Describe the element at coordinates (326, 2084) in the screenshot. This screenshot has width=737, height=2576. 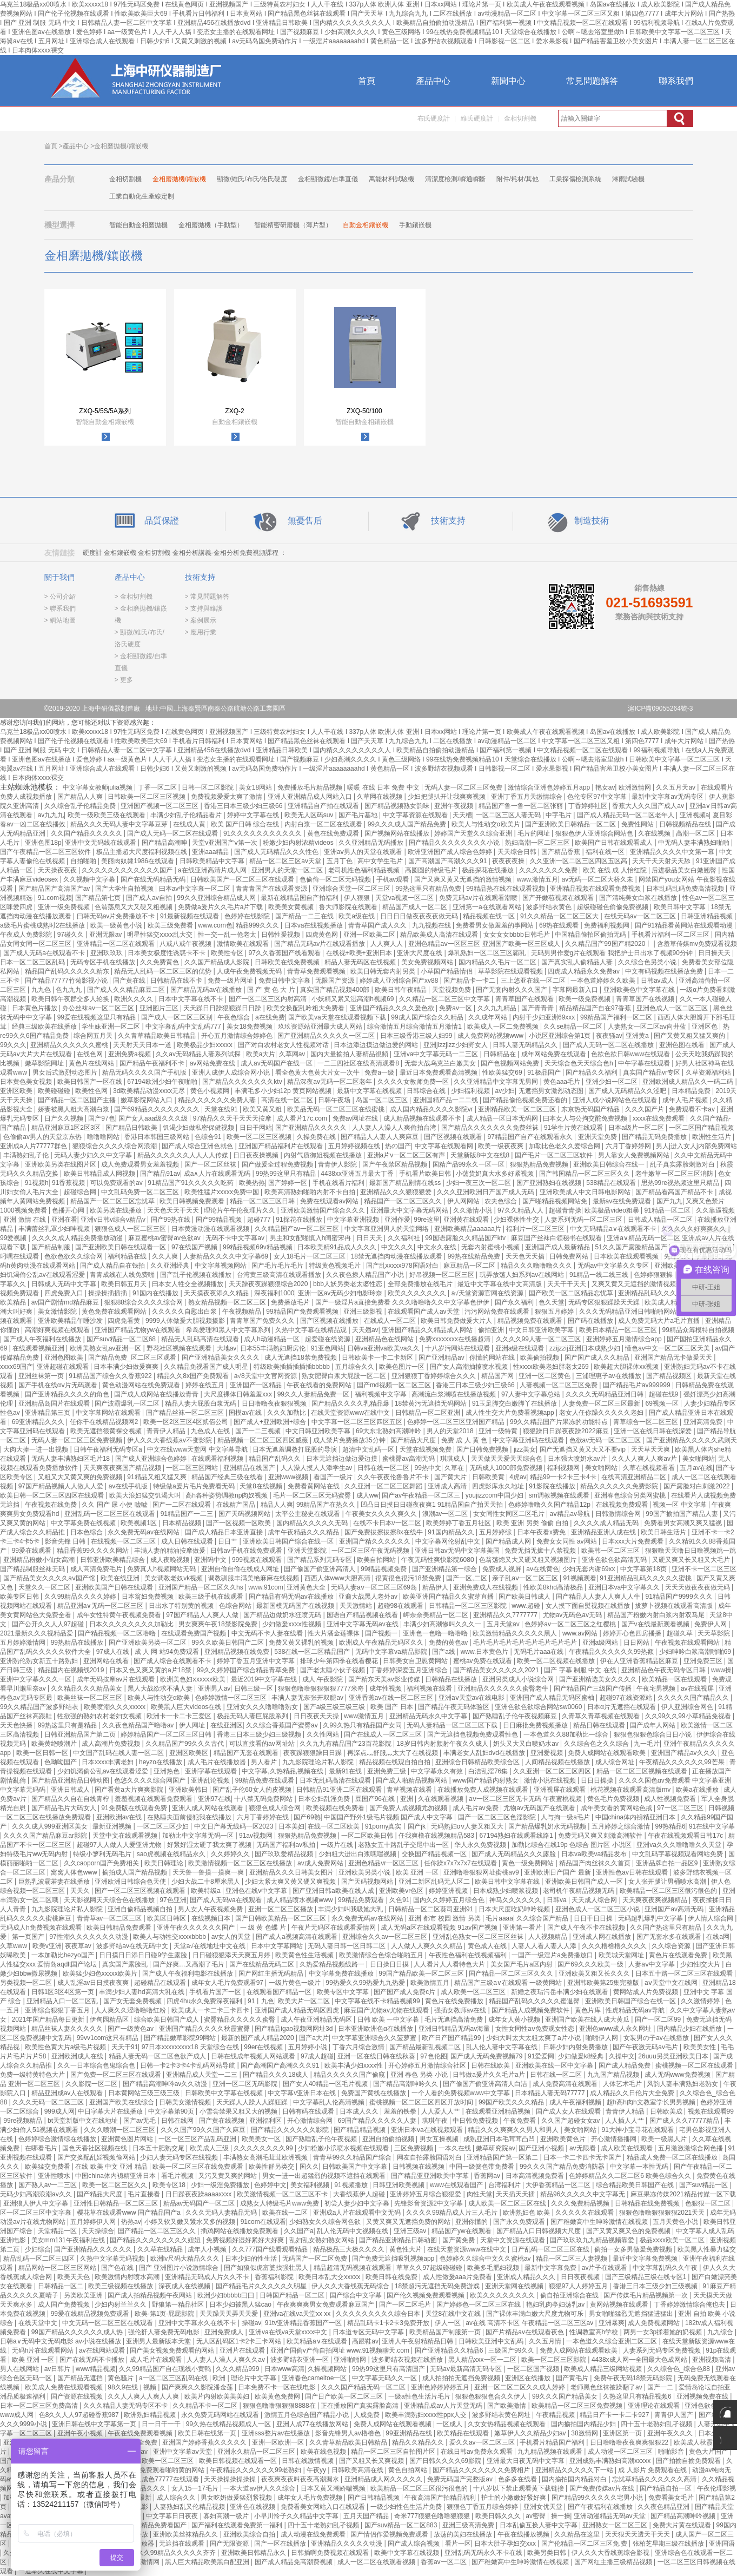
I see `国产女人40精品一区毛片视频` at that location.